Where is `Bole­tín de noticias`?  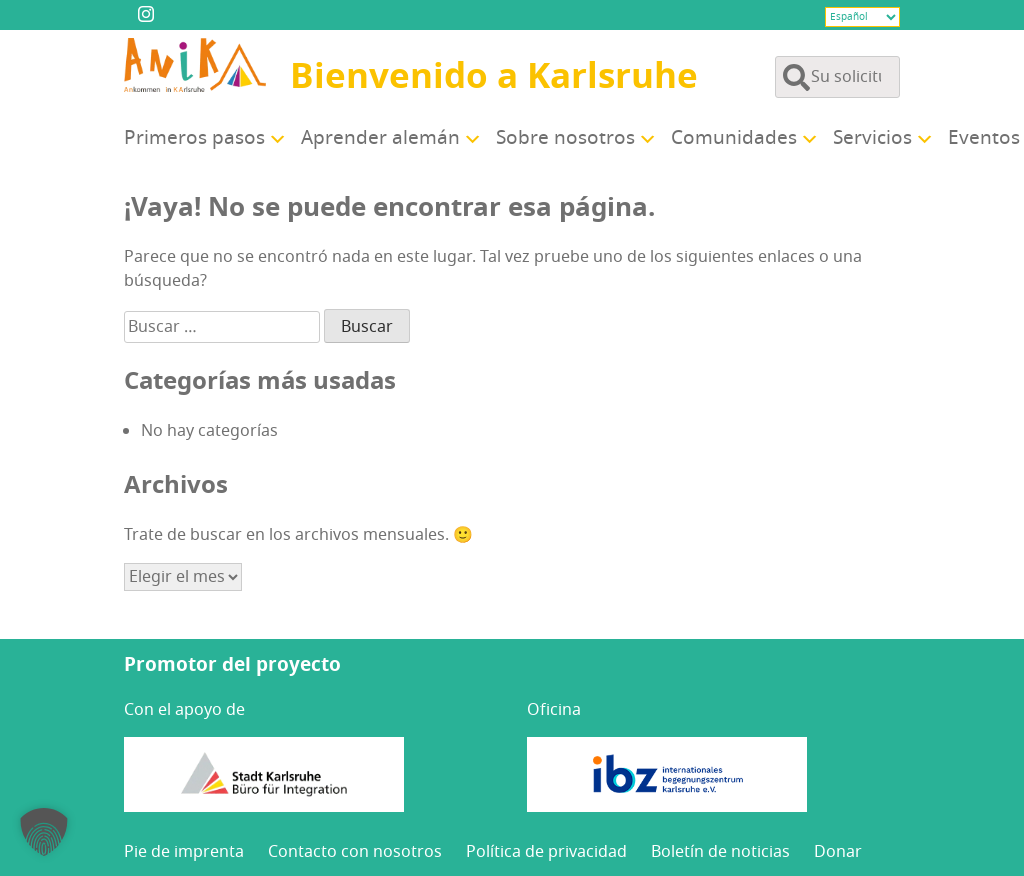 Bole­tín de noticias is located at coordinates (720, 852).